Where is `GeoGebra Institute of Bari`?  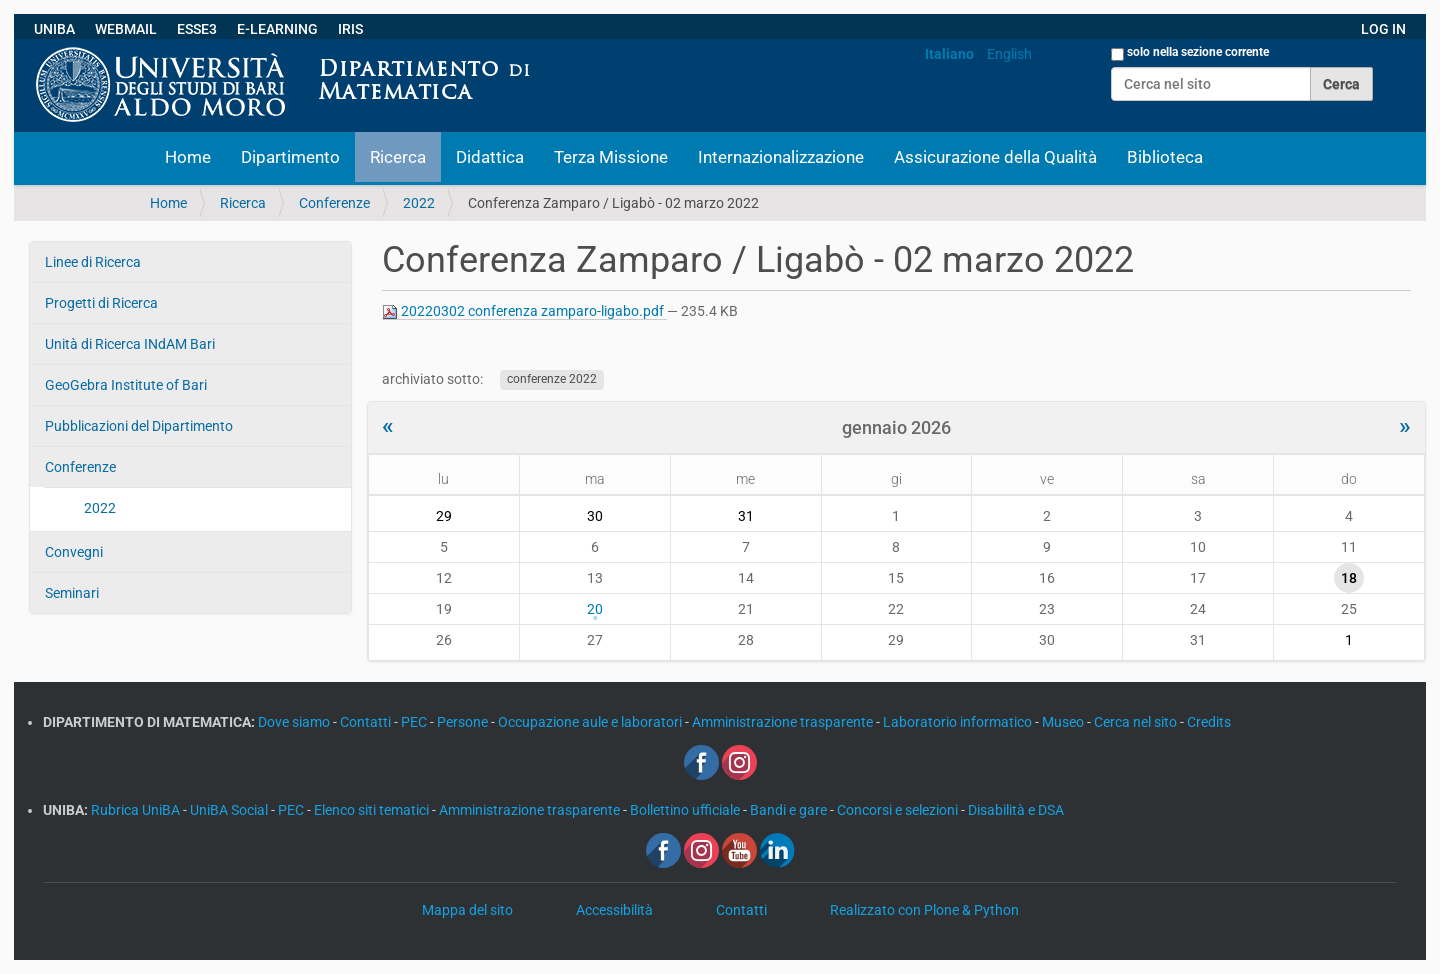 GeoGebra Institute of Bari is located at coordinates (126, 385).